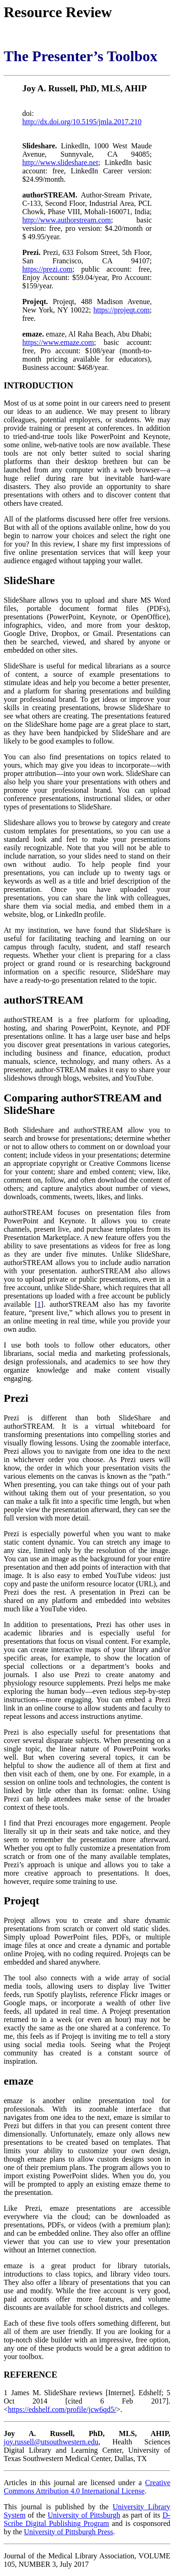 This screenshot has height=2576, width=174. Describe the element at coordinates (66, 220) in the screenshot. I see `http://www.authorstream.com` at that location.